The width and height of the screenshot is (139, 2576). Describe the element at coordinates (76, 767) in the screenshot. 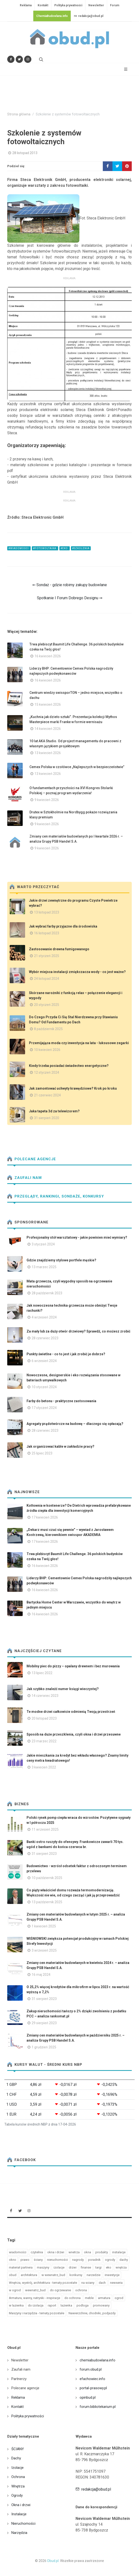

I see `Cemex Polska w czołówce „Najlepszych w bezpieczeństwie”` at that location.